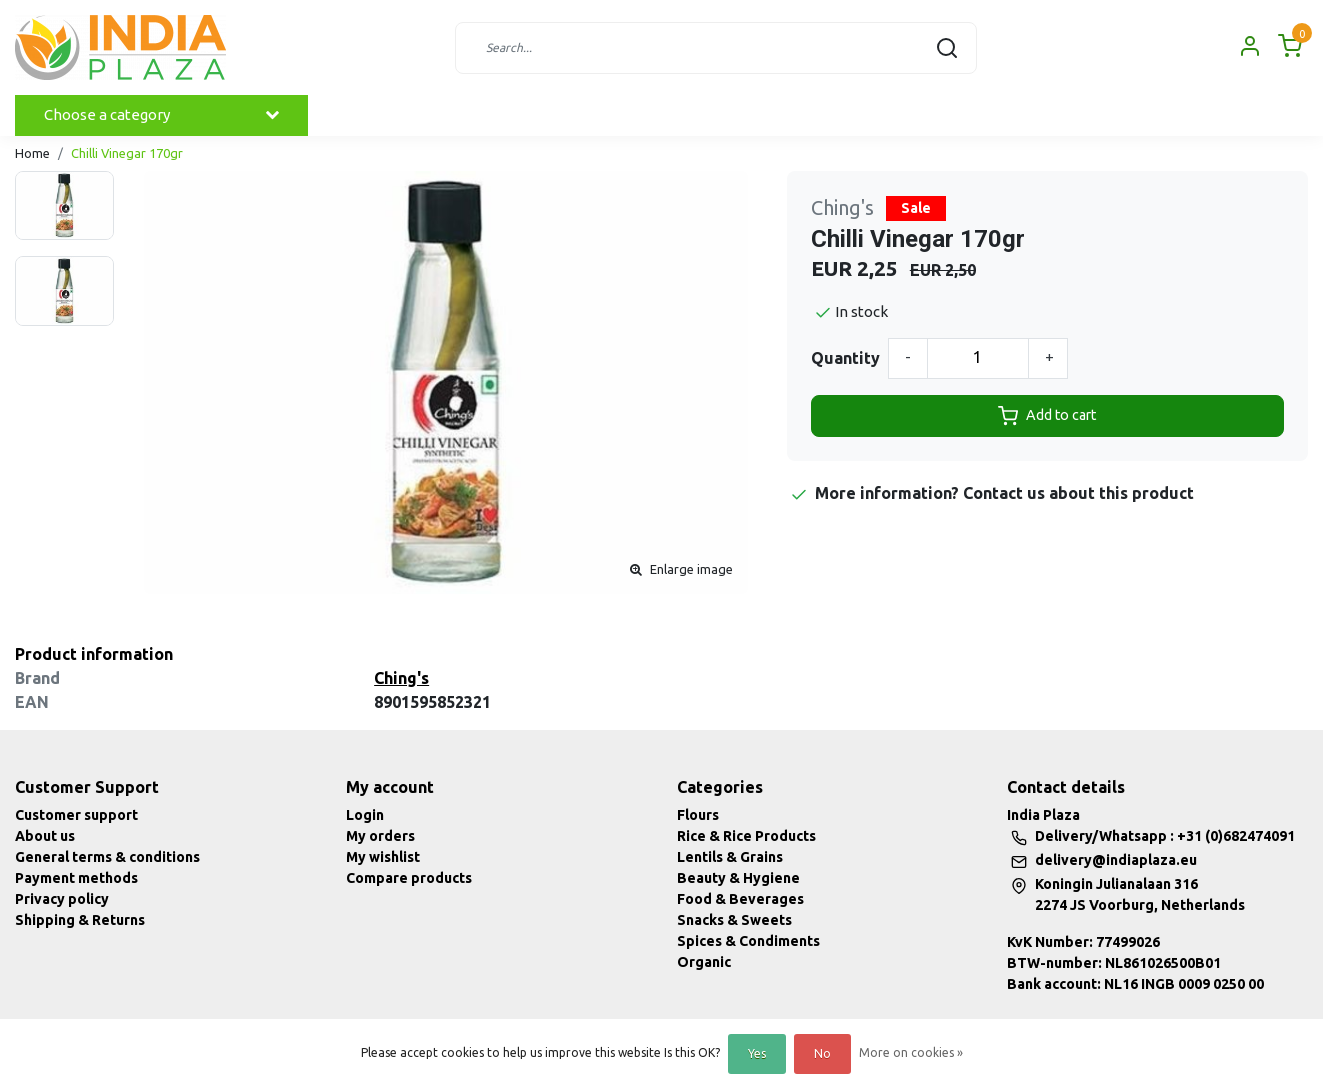 This screenshot has height=1083, width=1323. Describe the element at coordinates (80, 920) in the screenshot. I see `Shipping & Returns` at that location.